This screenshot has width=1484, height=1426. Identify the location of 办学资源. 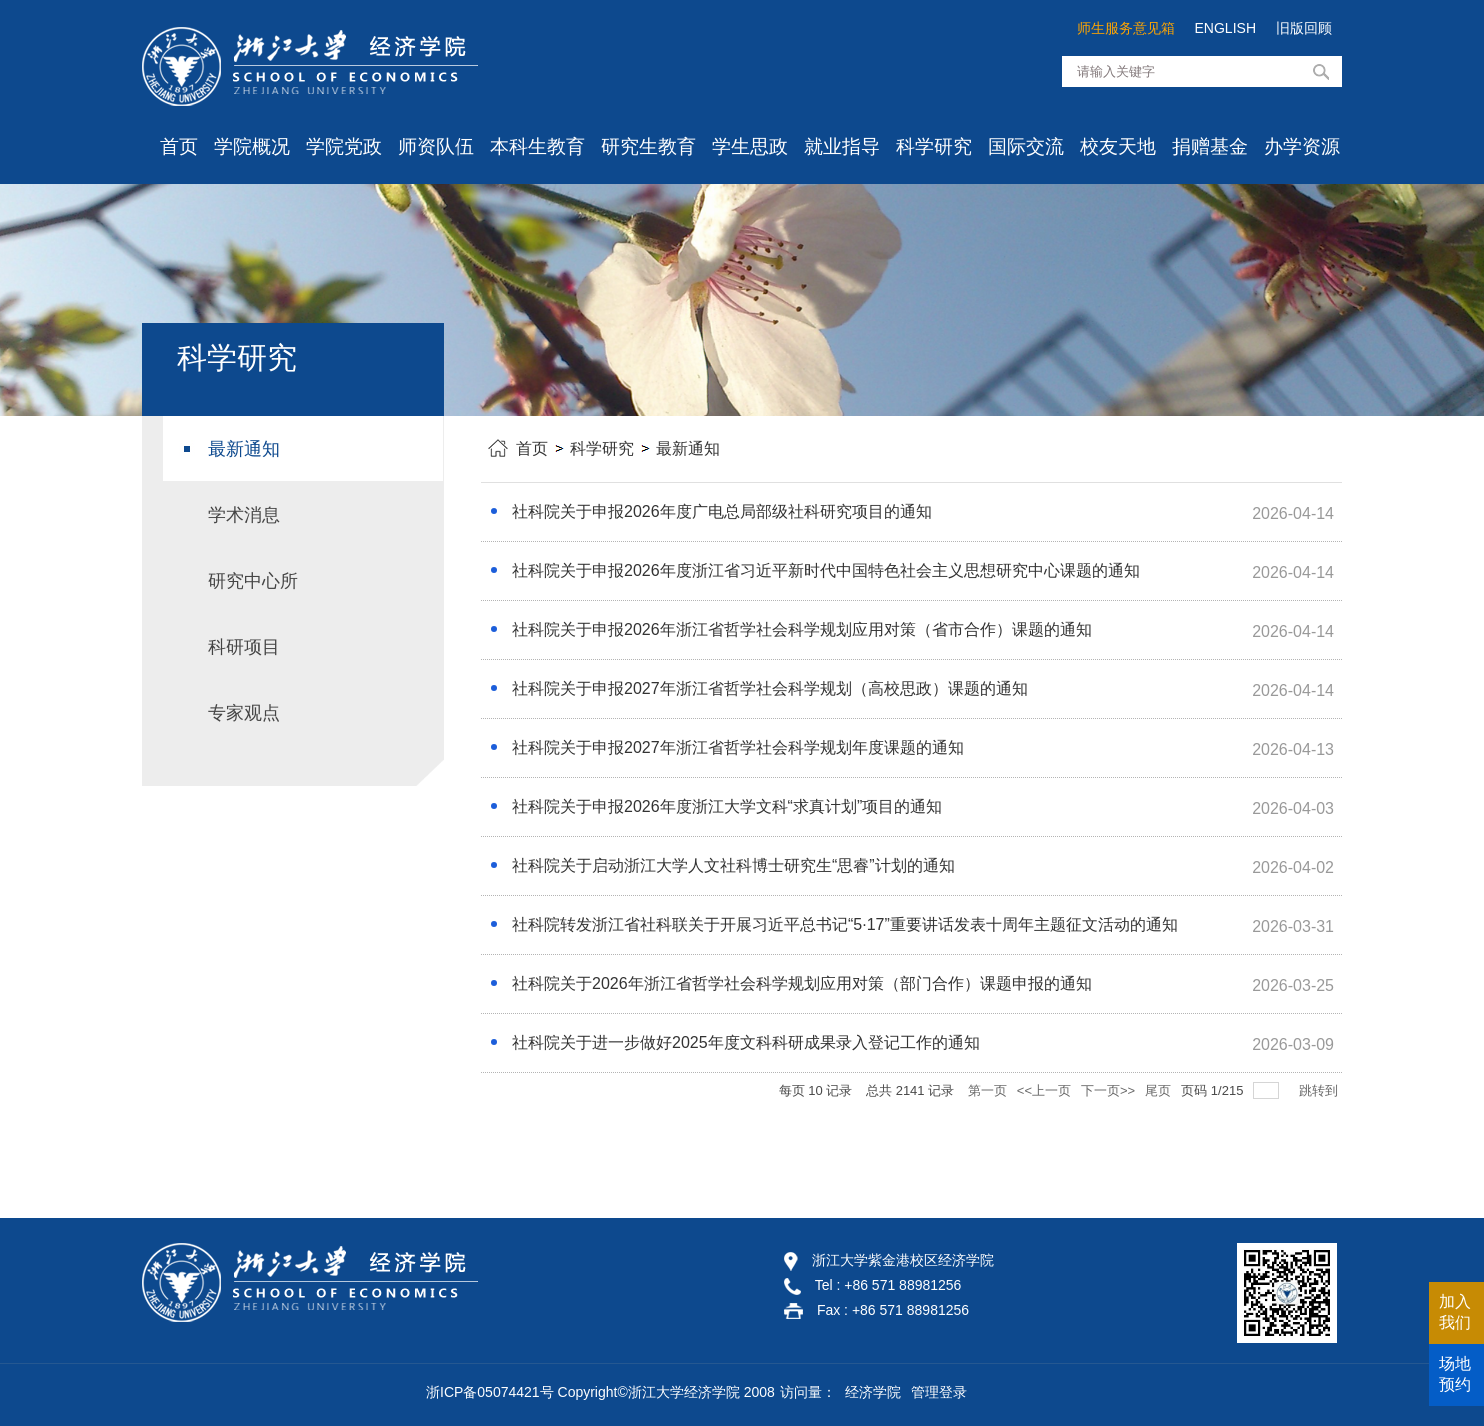
(1302, 146).